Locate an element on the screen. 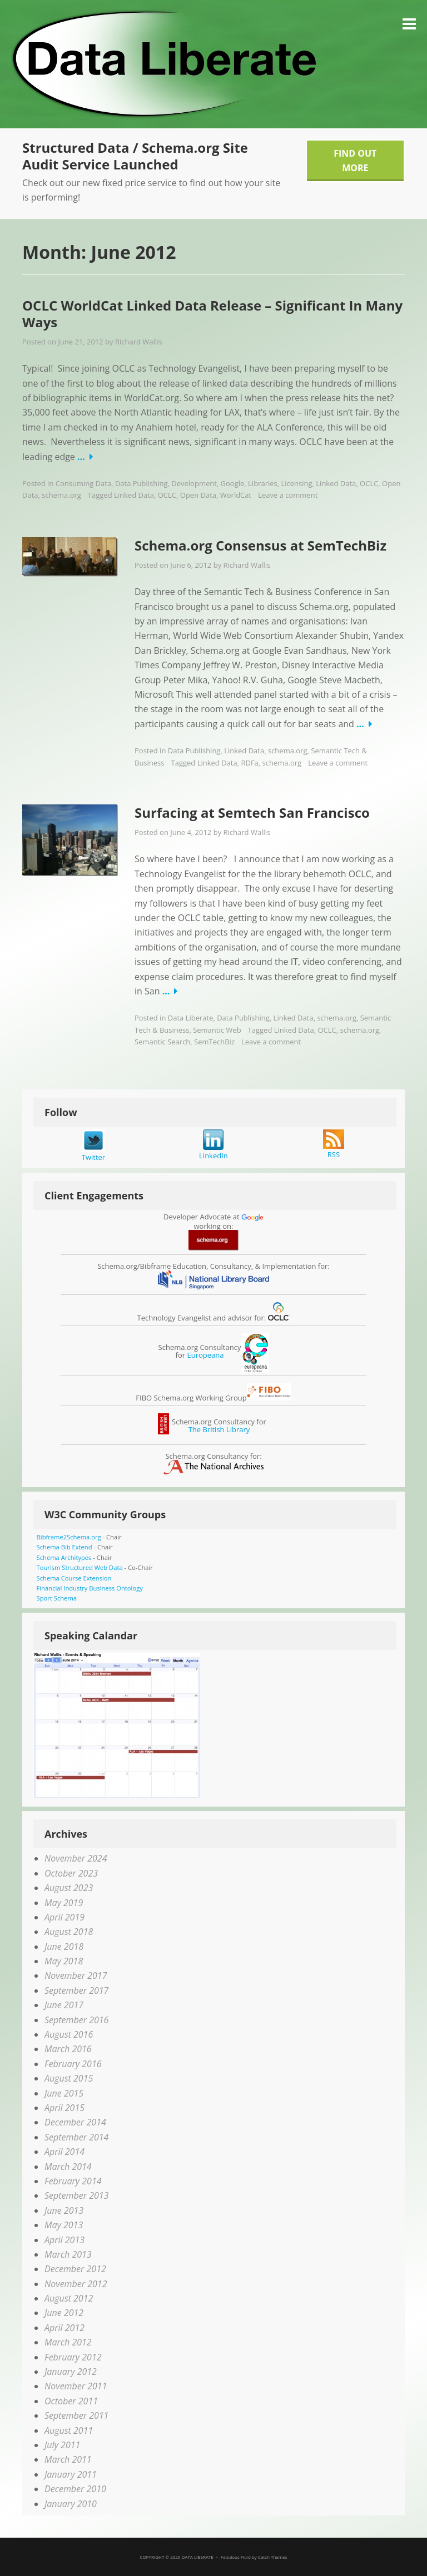 The height and width of the screenshot is (2576, 427). Open Data is located at coordinates (198, 495).